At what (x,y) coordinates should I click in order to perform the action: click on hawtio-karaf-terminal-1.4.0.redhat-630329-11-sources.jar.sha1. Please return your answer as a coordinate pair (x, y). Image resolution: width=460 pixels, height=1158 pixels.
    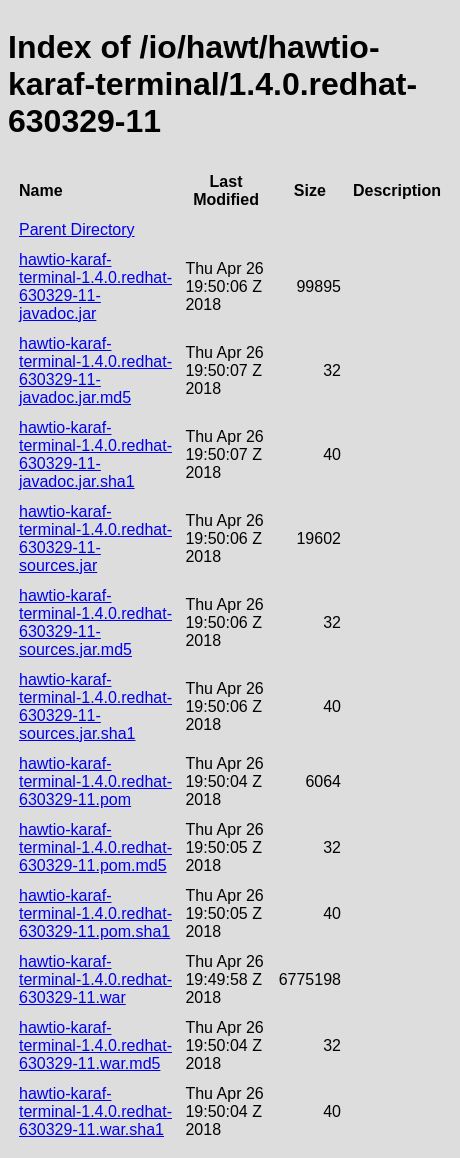
    Looking at the image, I should click on (95, 706).